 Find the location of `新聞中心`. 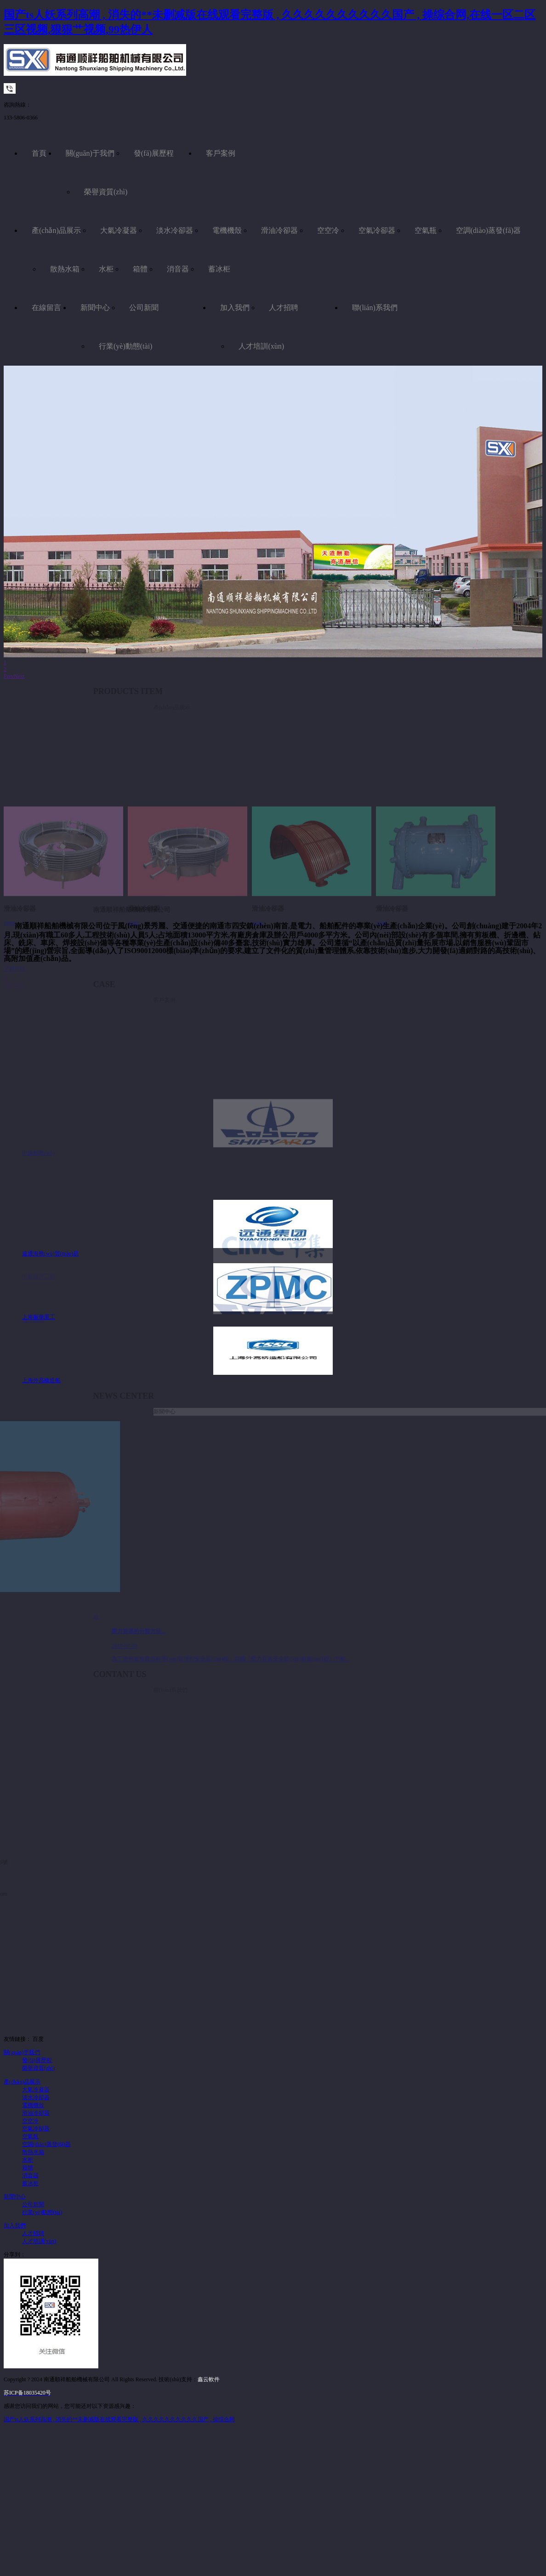

新聞中心 is located at coordinates (95, 307).